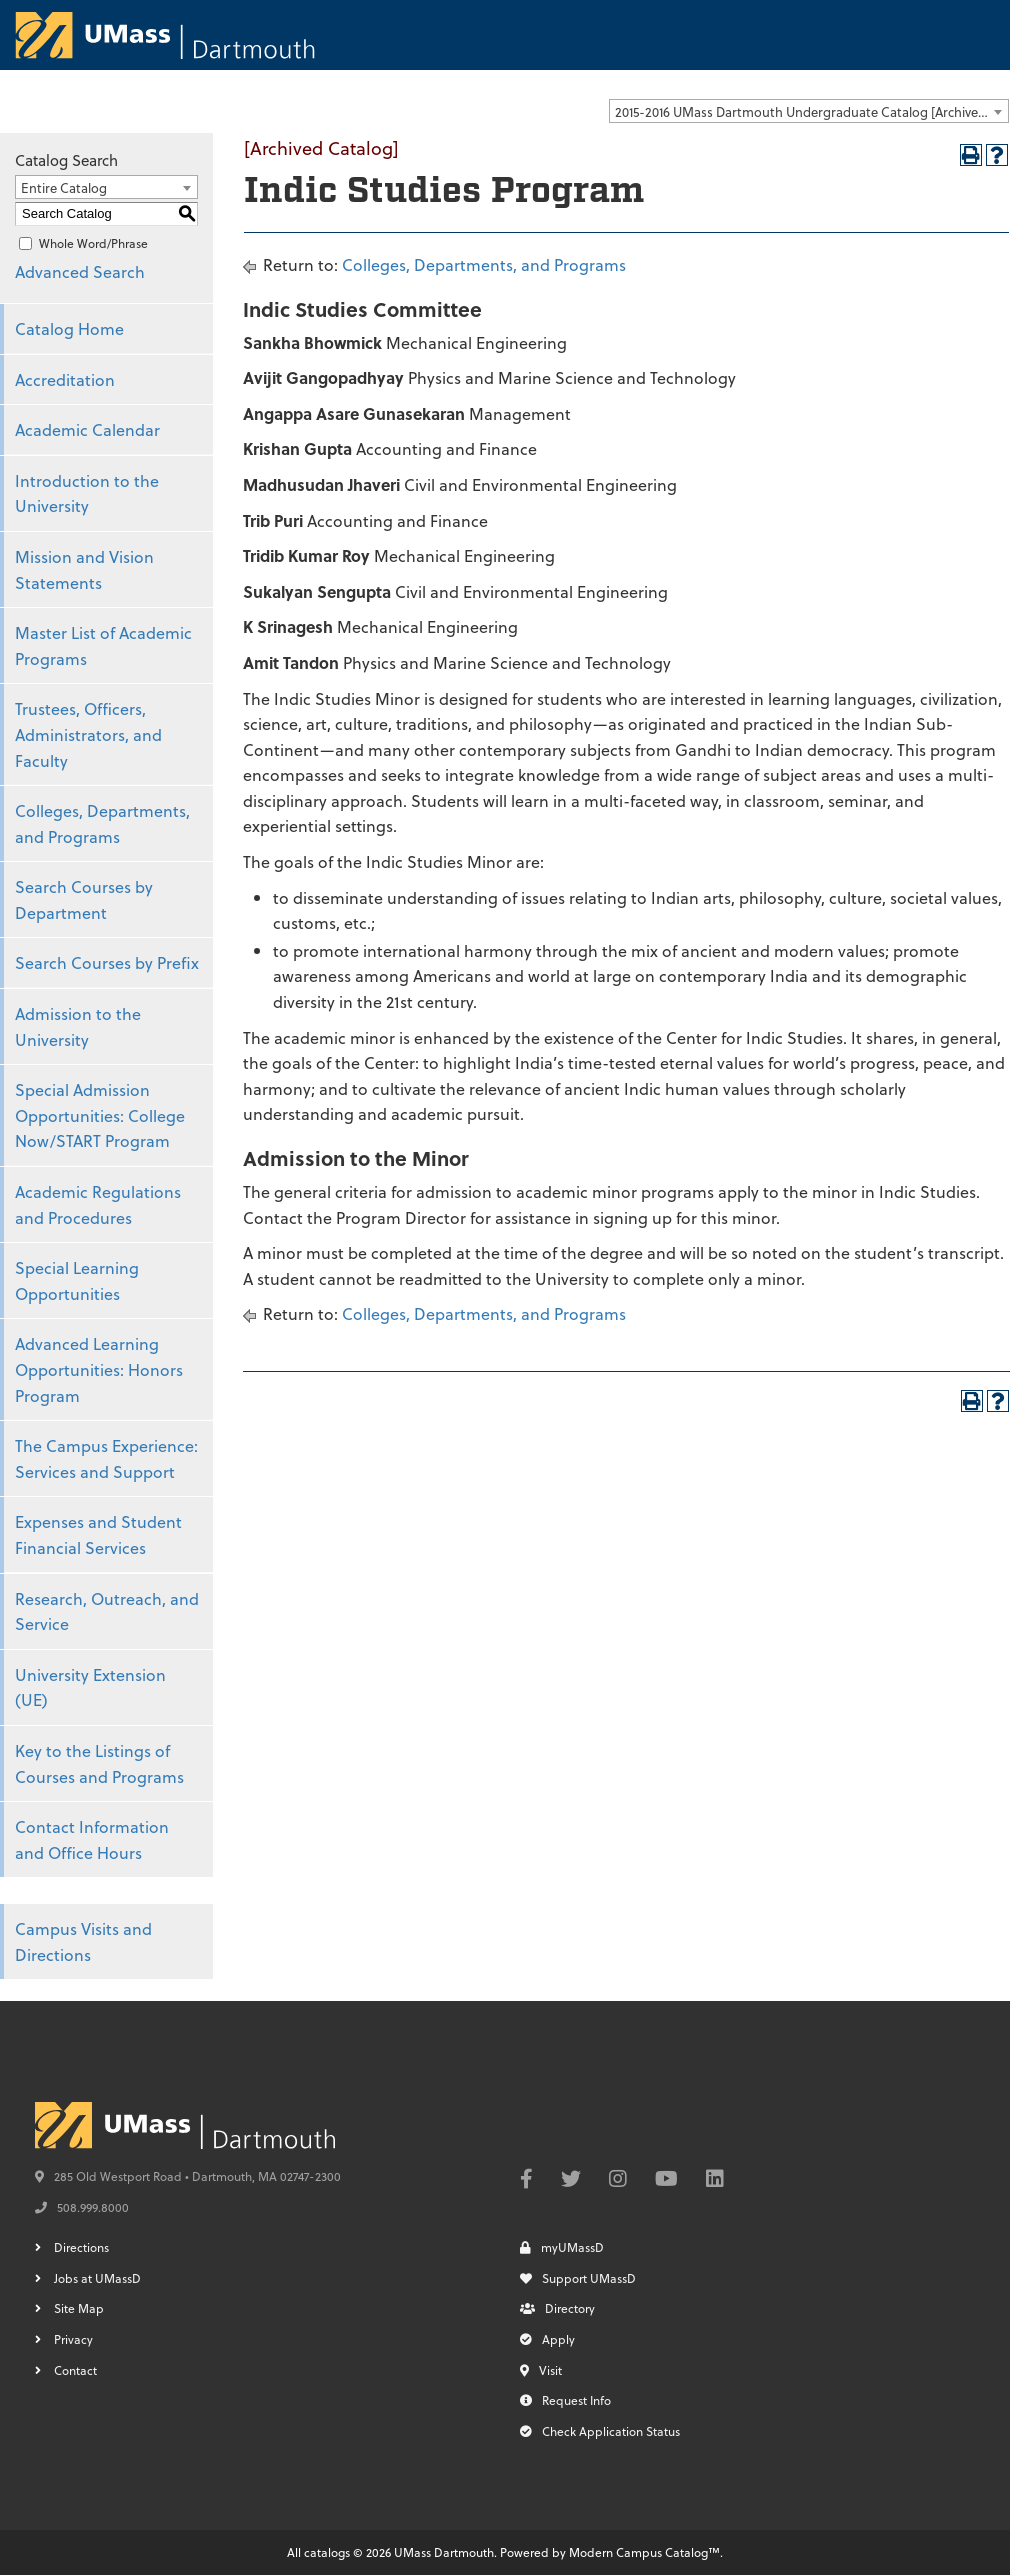 The height and width of the screenshot is (2575, 1010). I want to click on Trustees, Officers, Administrators, and Faculty, so click(88, 734).